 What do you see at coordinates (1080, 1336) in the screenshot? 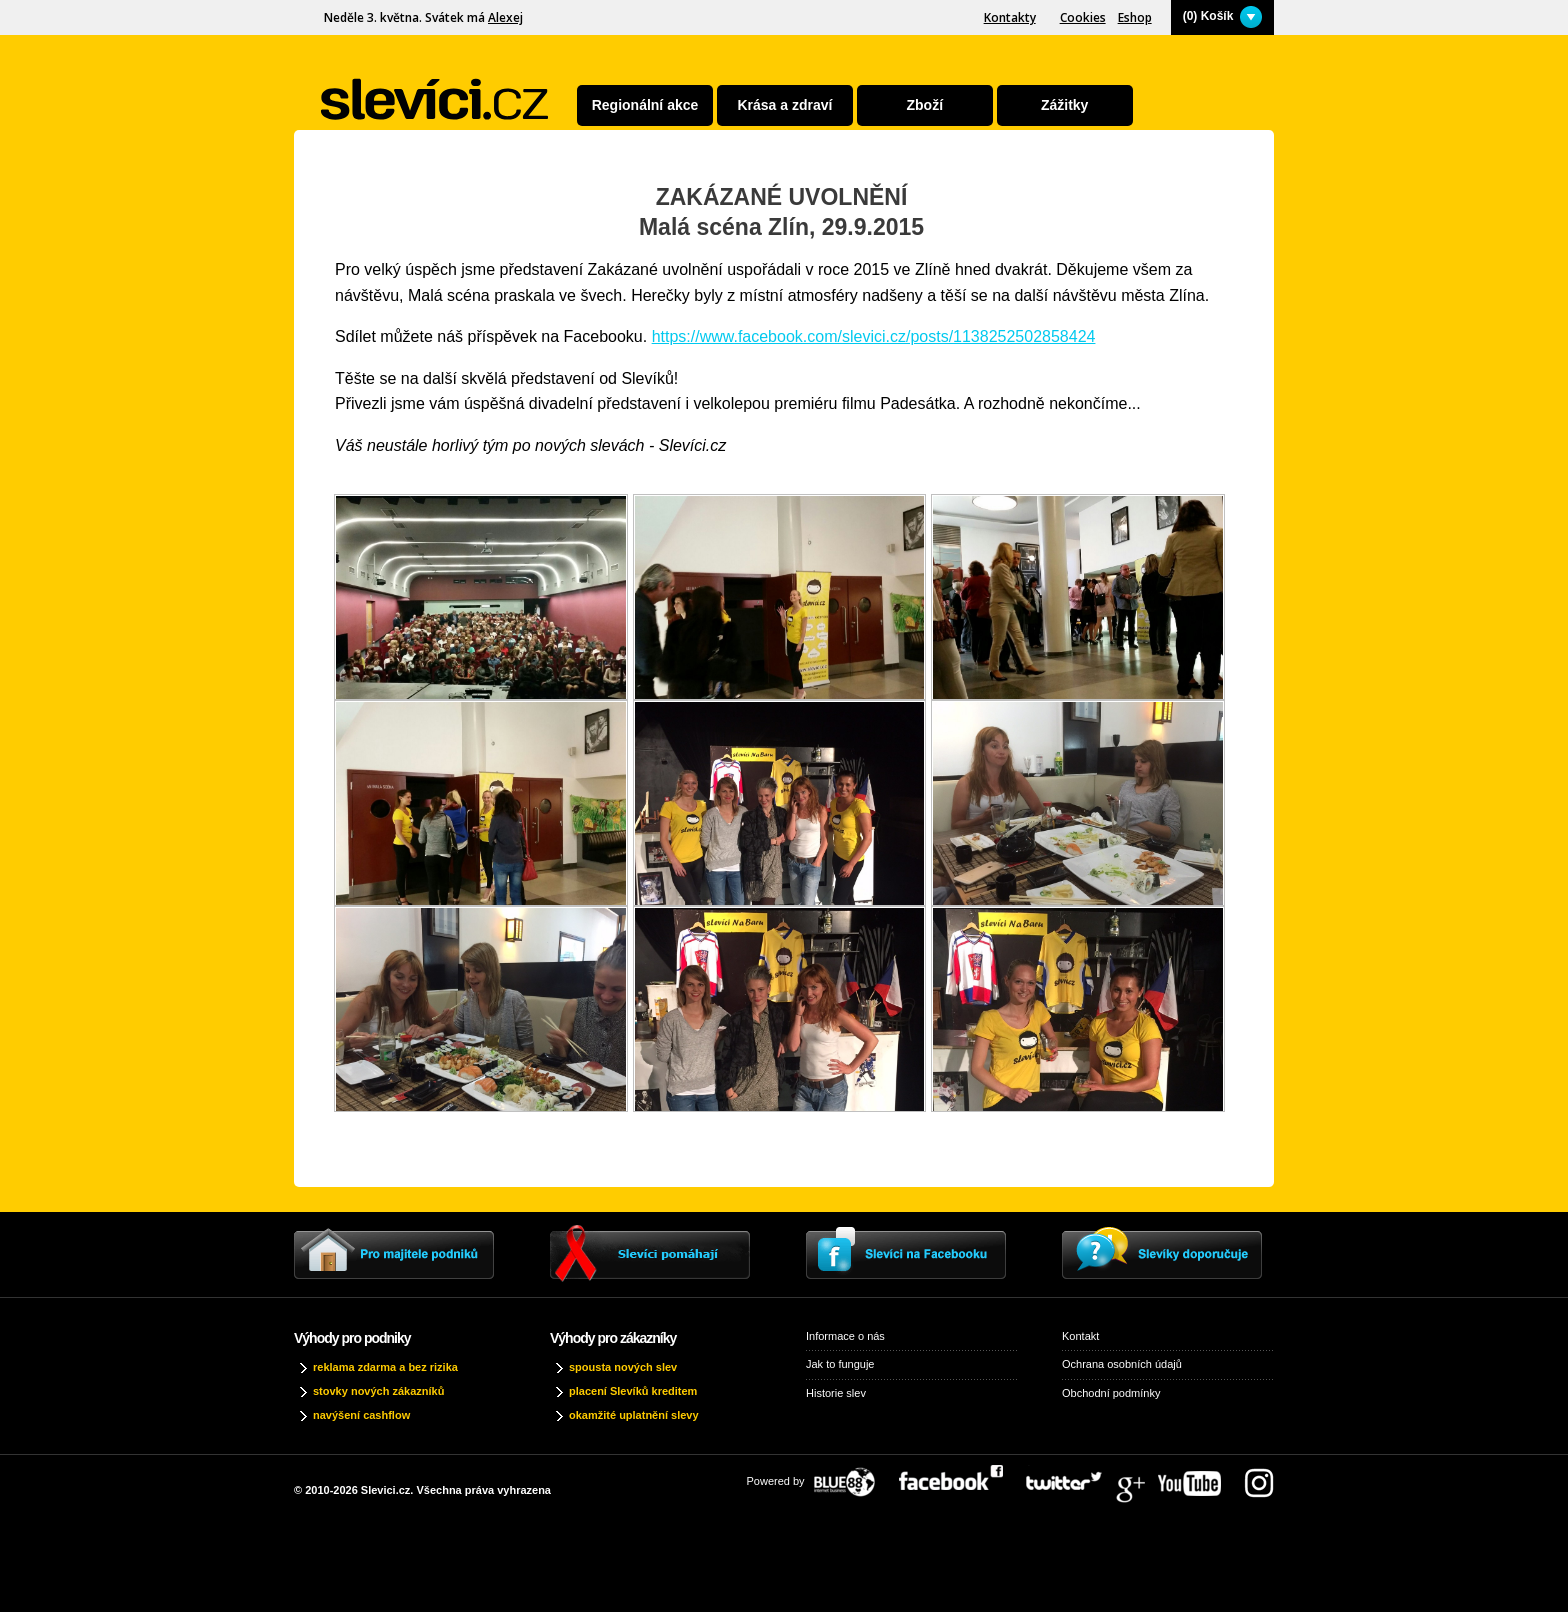
I see `Kontakt` at bounding box center [1080, 1336].